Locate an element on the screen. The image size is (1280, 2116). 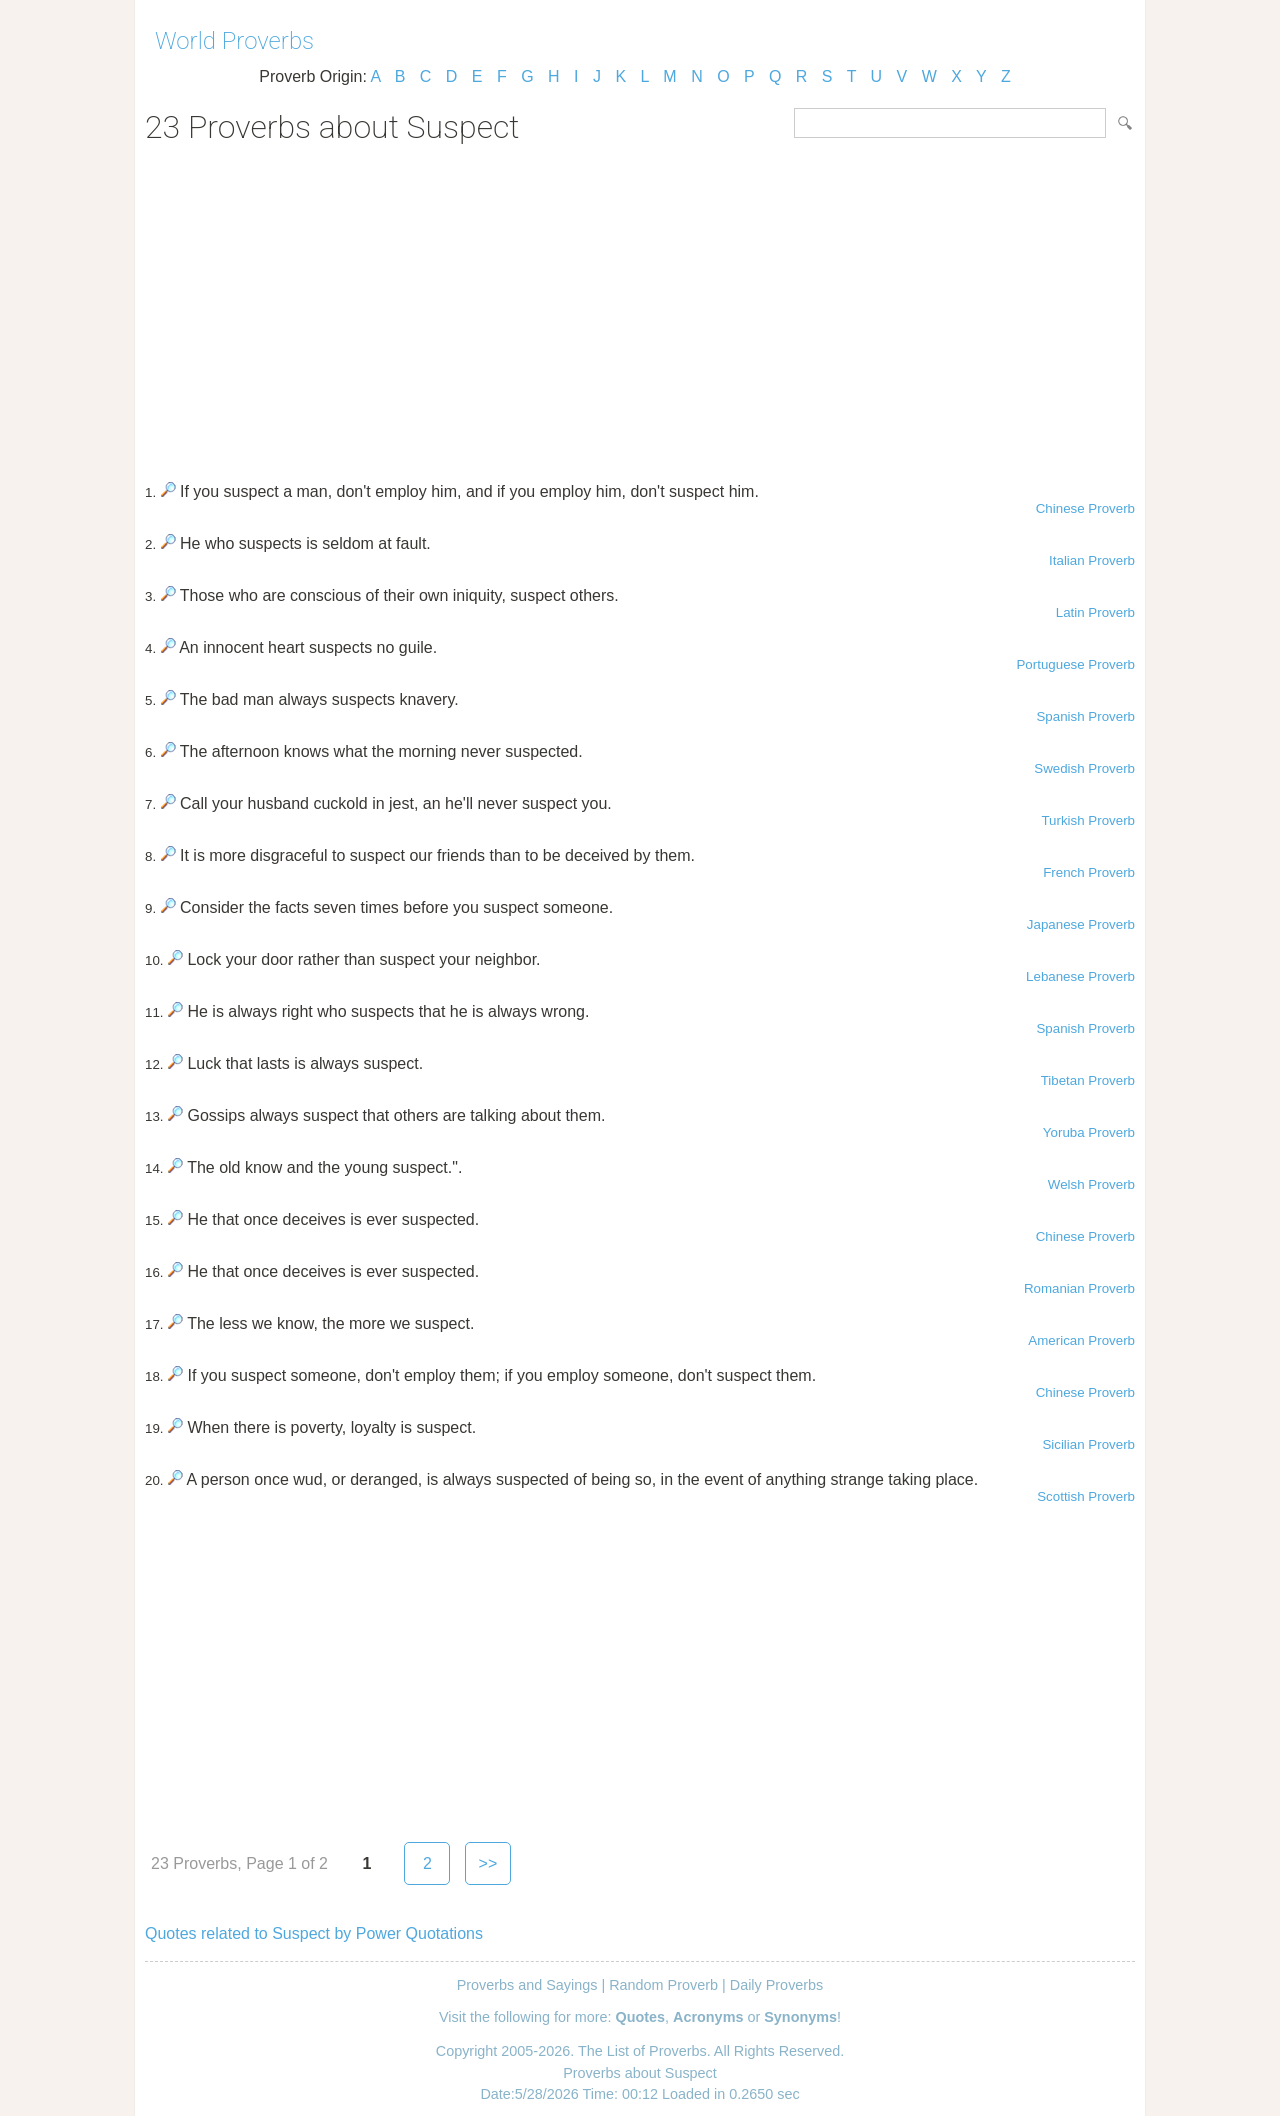
>> is located at coordinates (488, 1863).